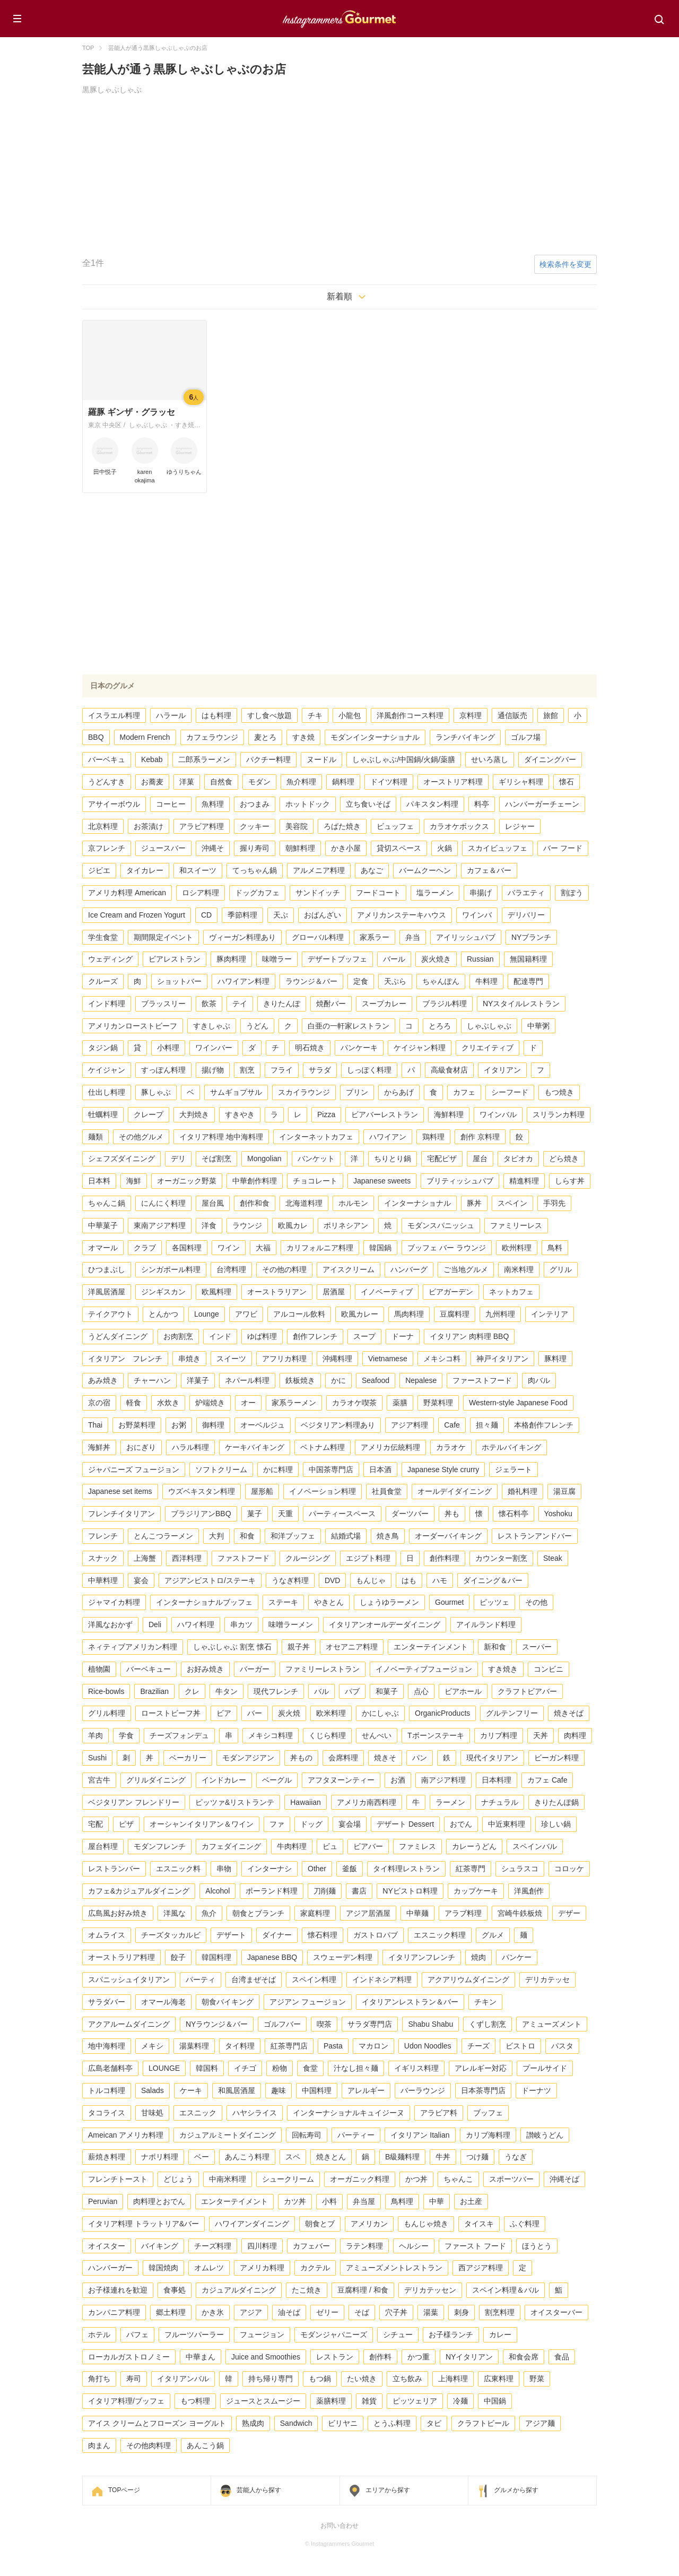  I want to click on タコライス, so click(106, 2112).